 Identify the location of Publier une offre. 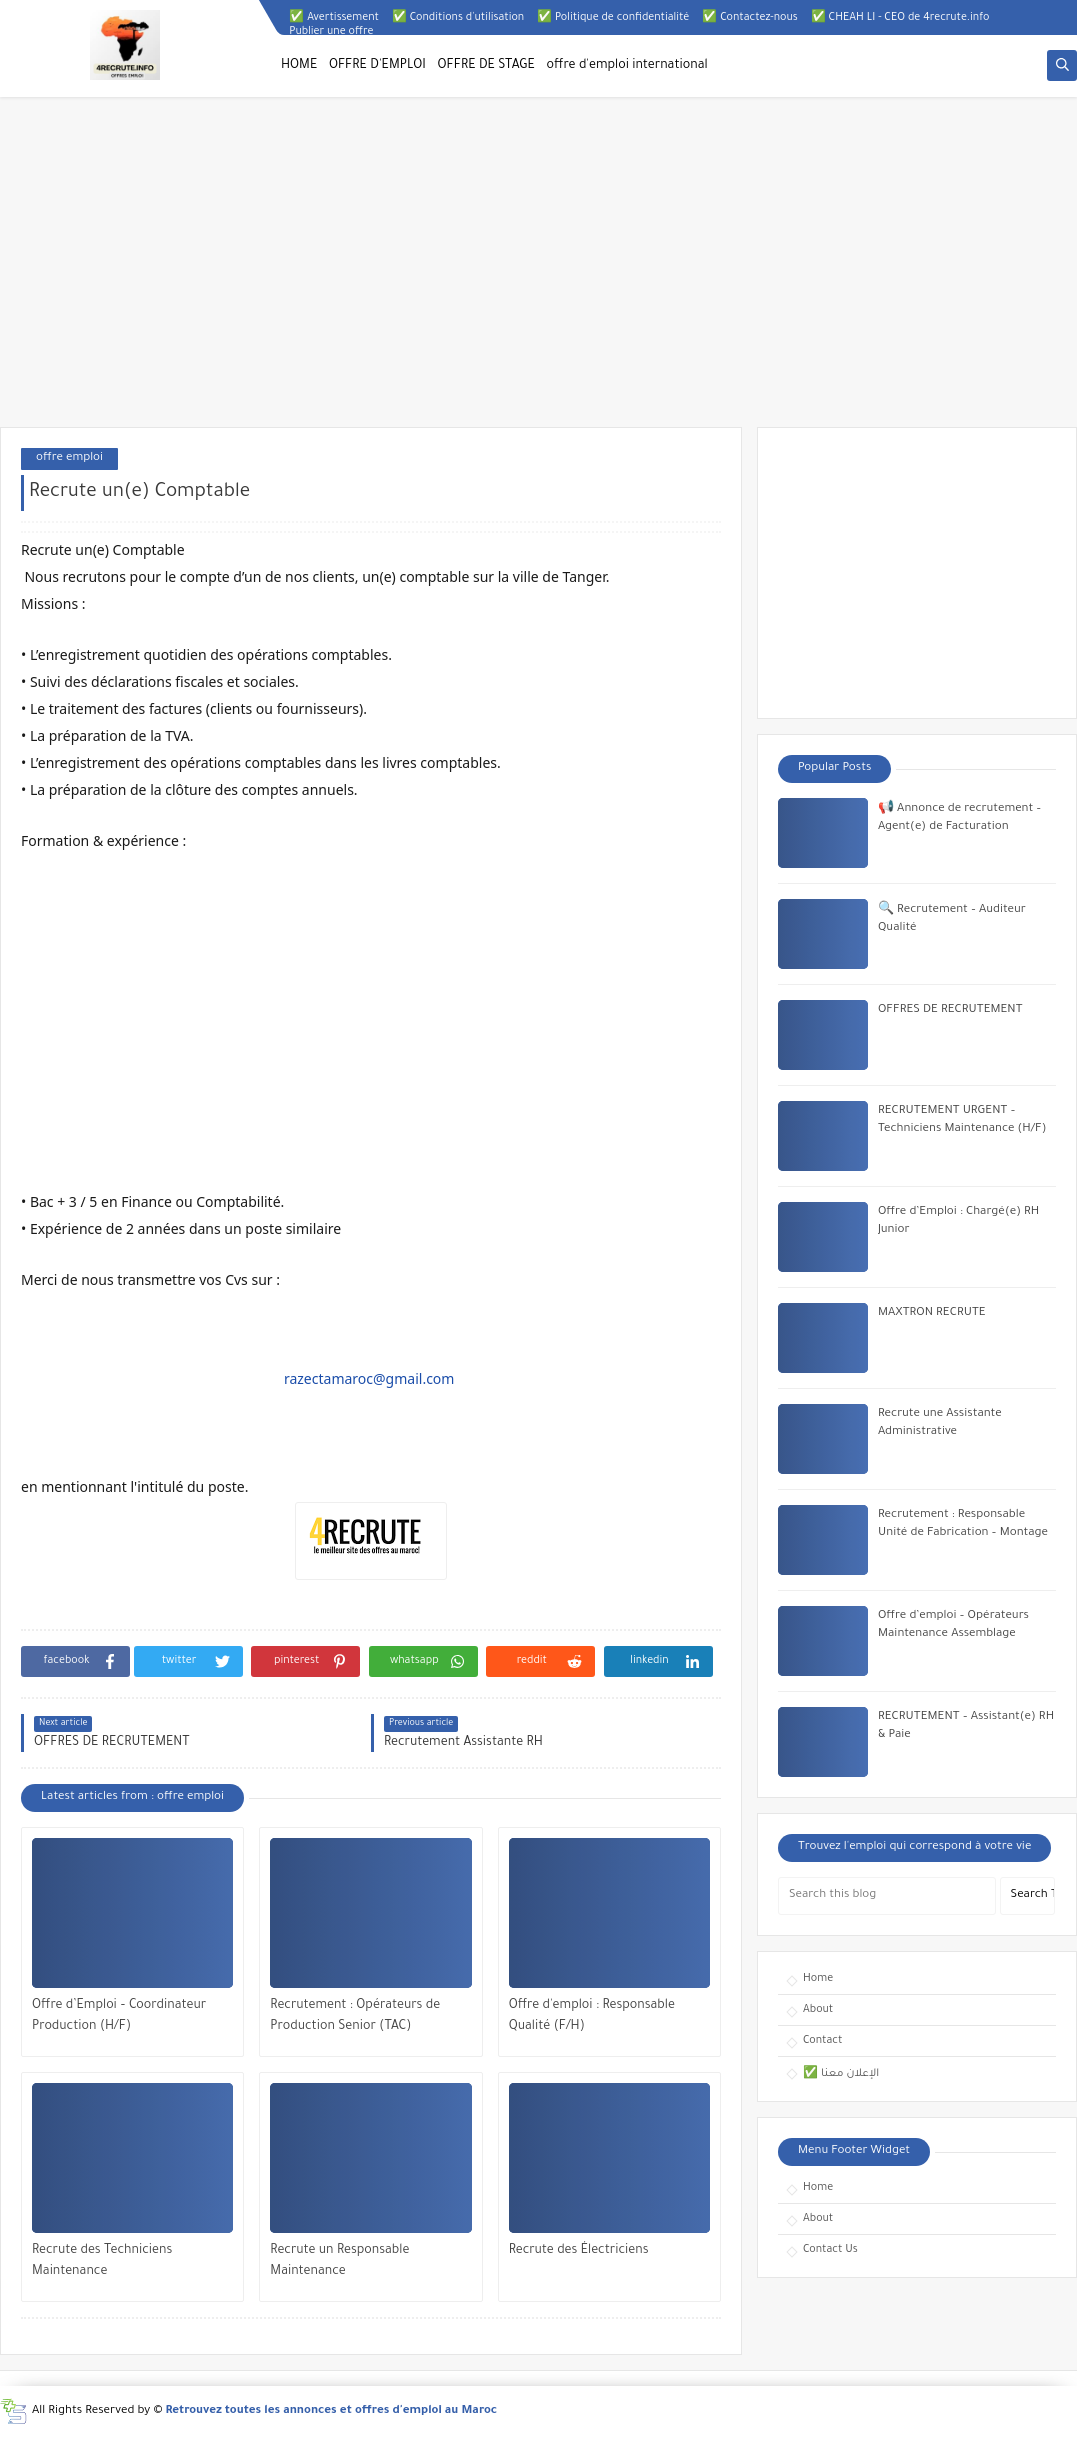
(331, 32).